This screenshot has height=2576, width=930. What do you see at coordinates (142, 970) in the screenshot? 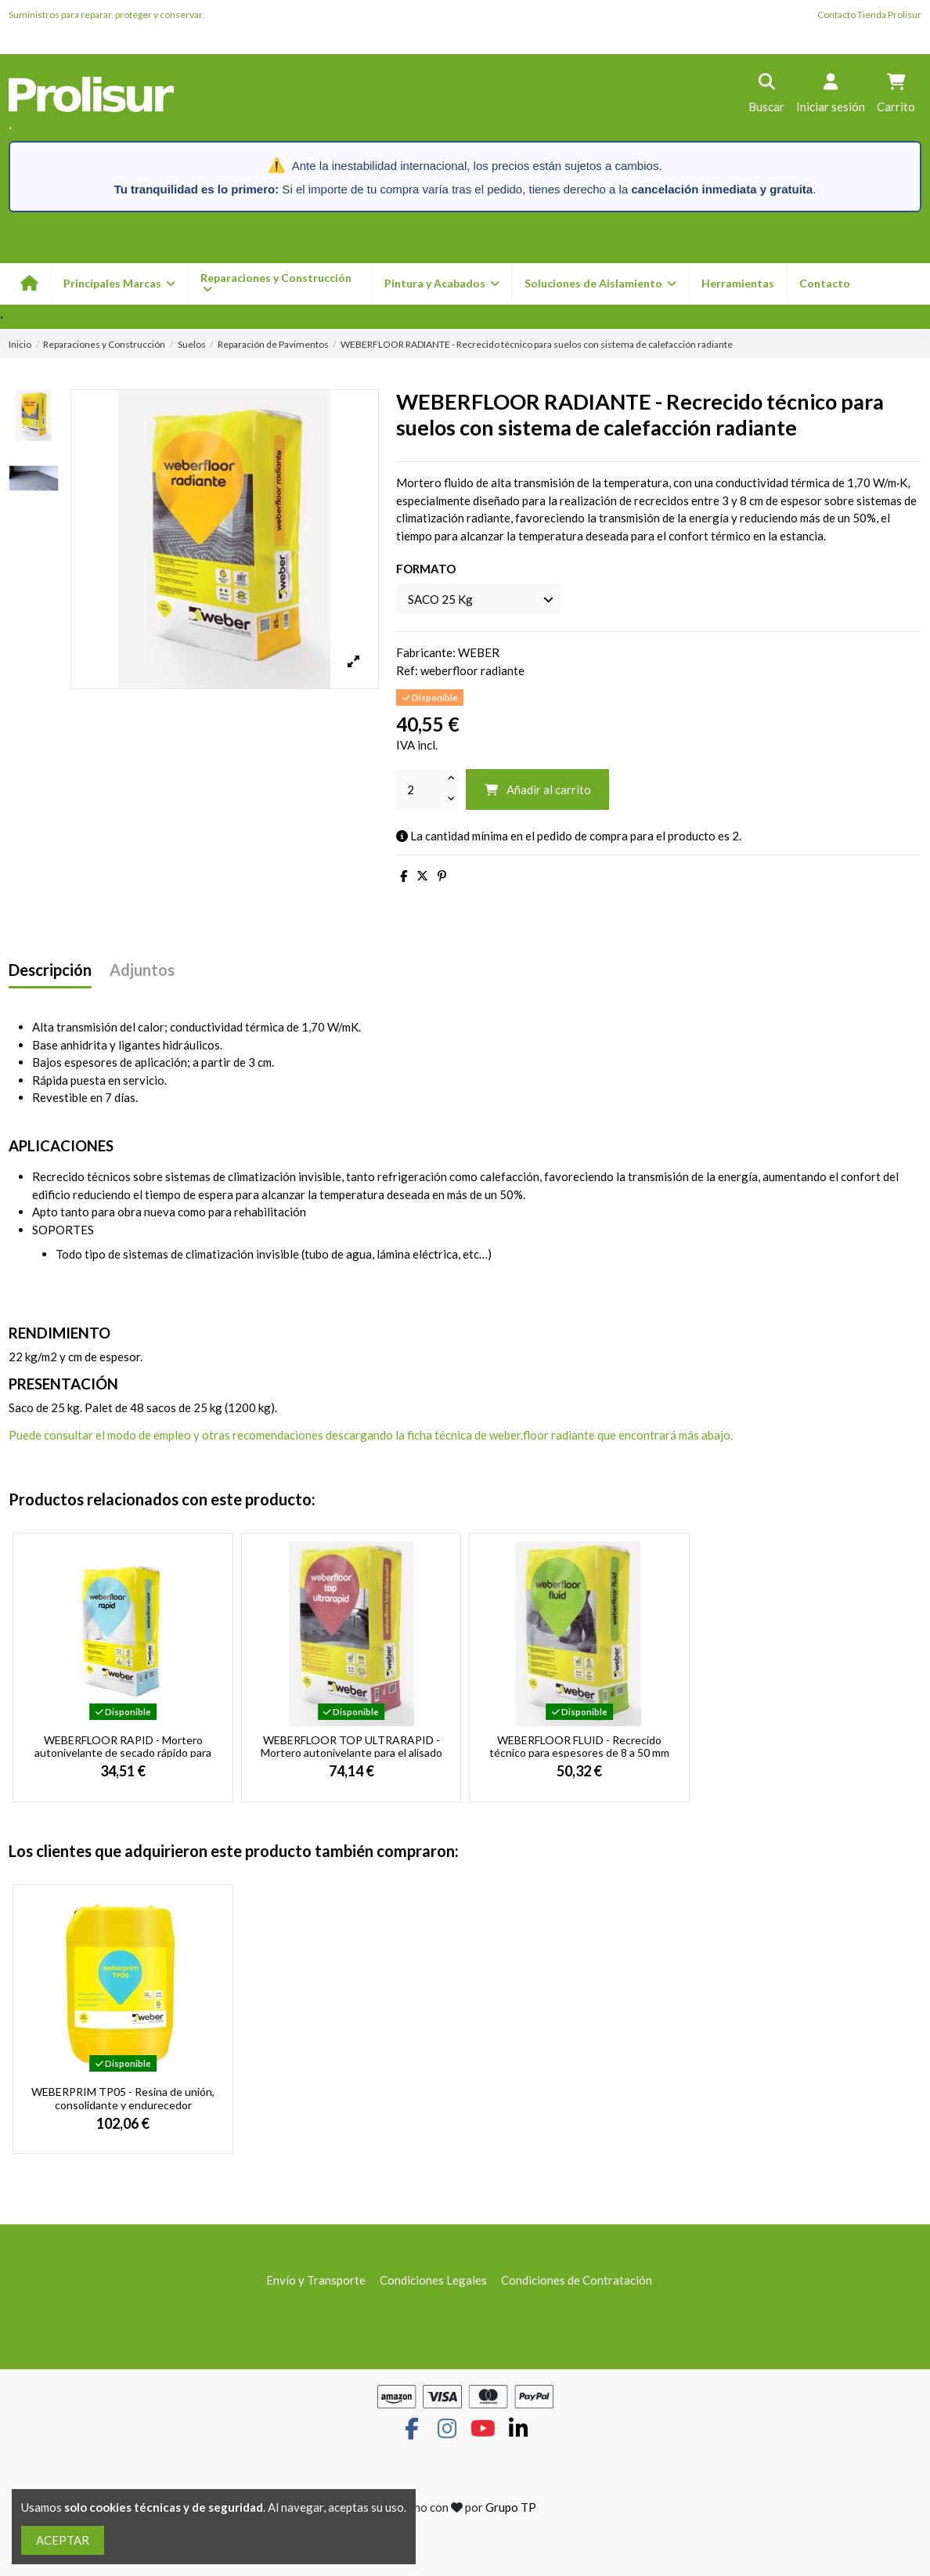
I see `Adjuntos [tab]` at bounding box center [142, 970].